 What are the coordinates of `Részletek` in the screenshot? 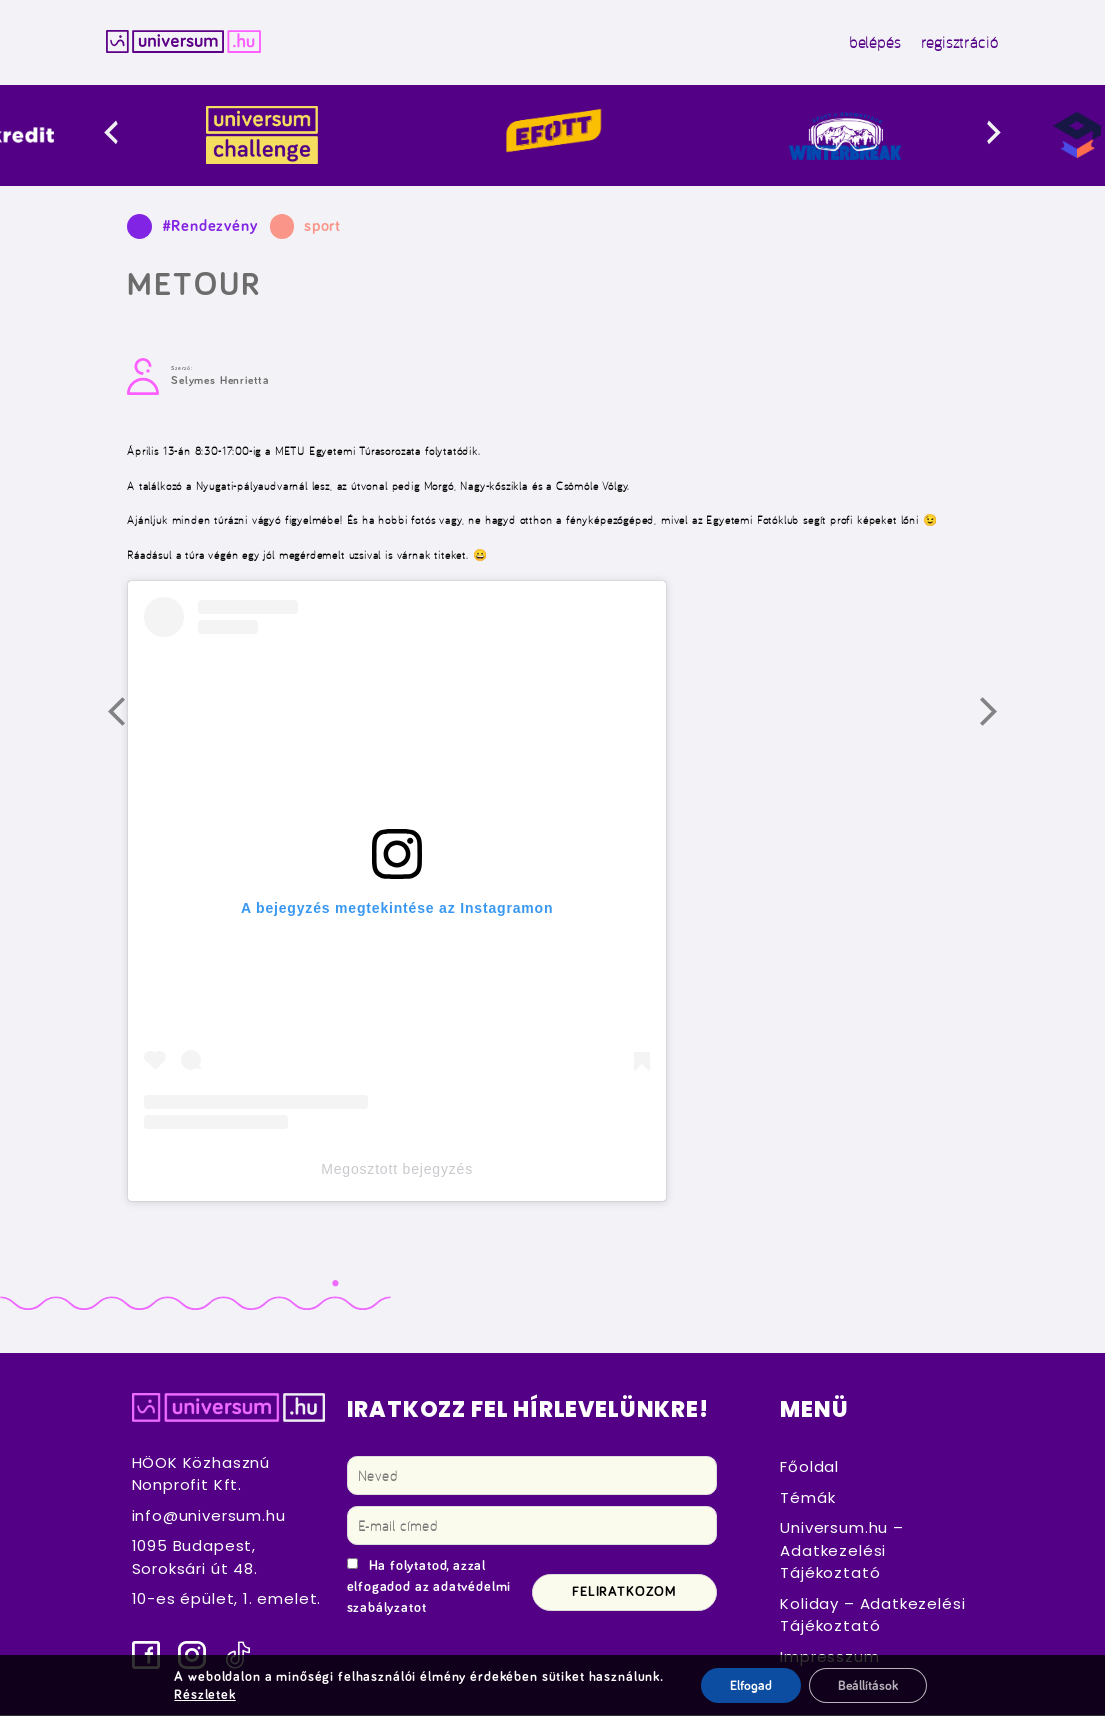 It's located at (202, 1694).